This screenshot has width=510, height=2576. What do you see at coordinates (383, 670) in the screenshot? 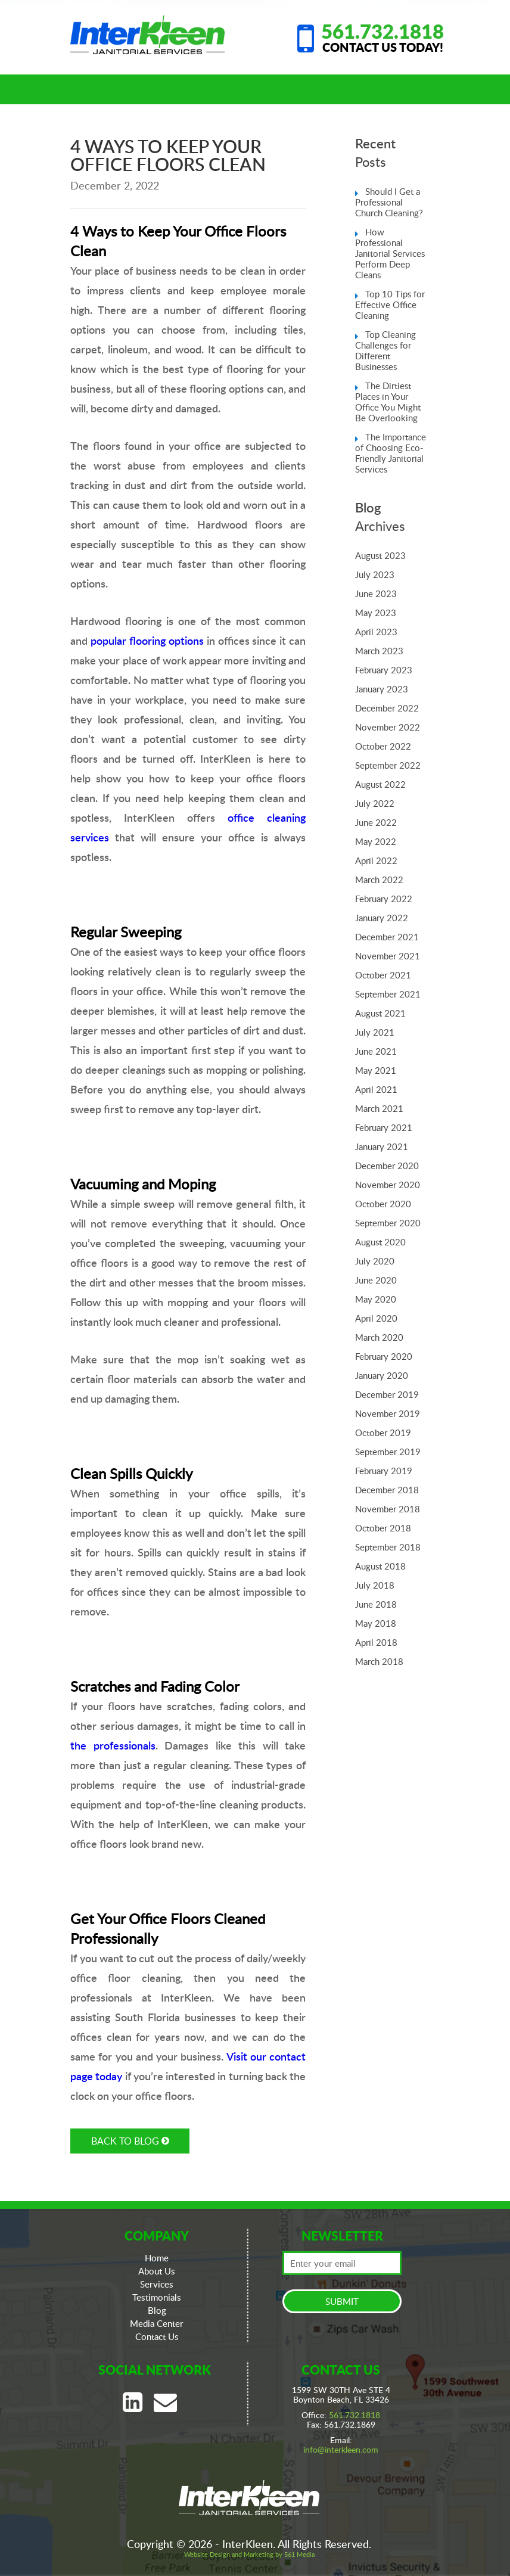
I see `February 2023` at bounding box center [383, 670].